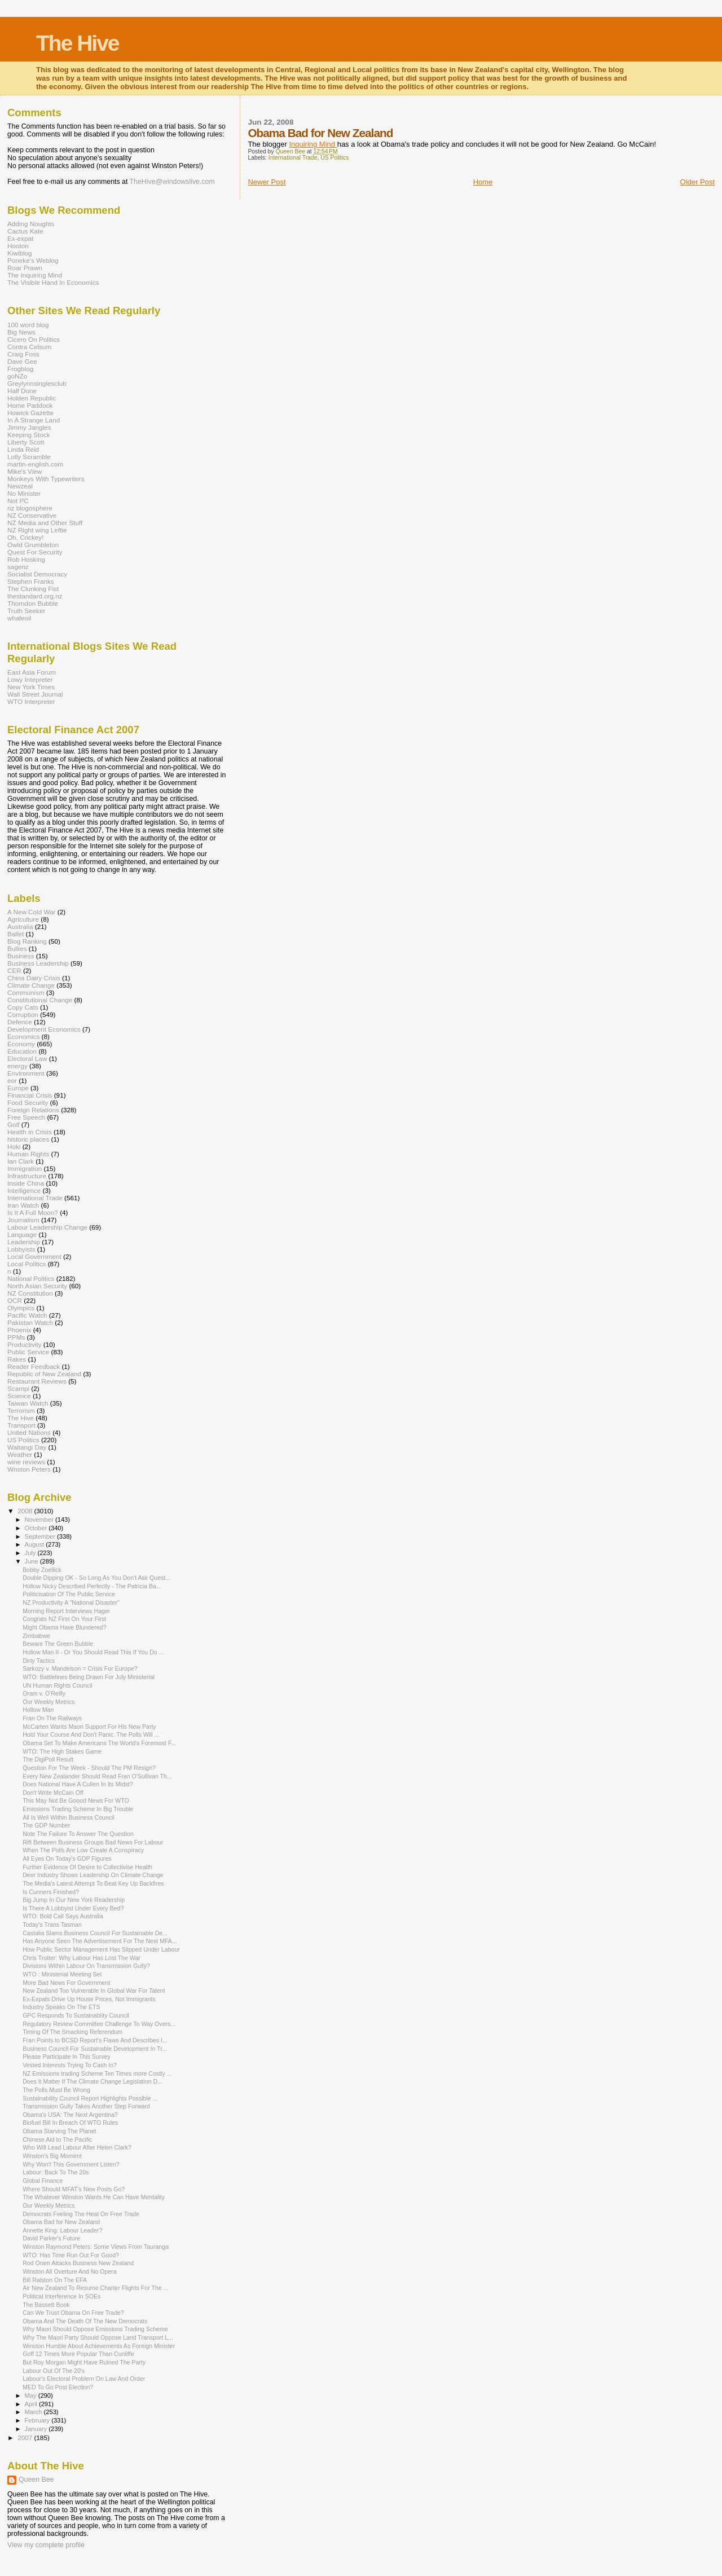  I want to click on Pacific Watch, so click(27, 1315).